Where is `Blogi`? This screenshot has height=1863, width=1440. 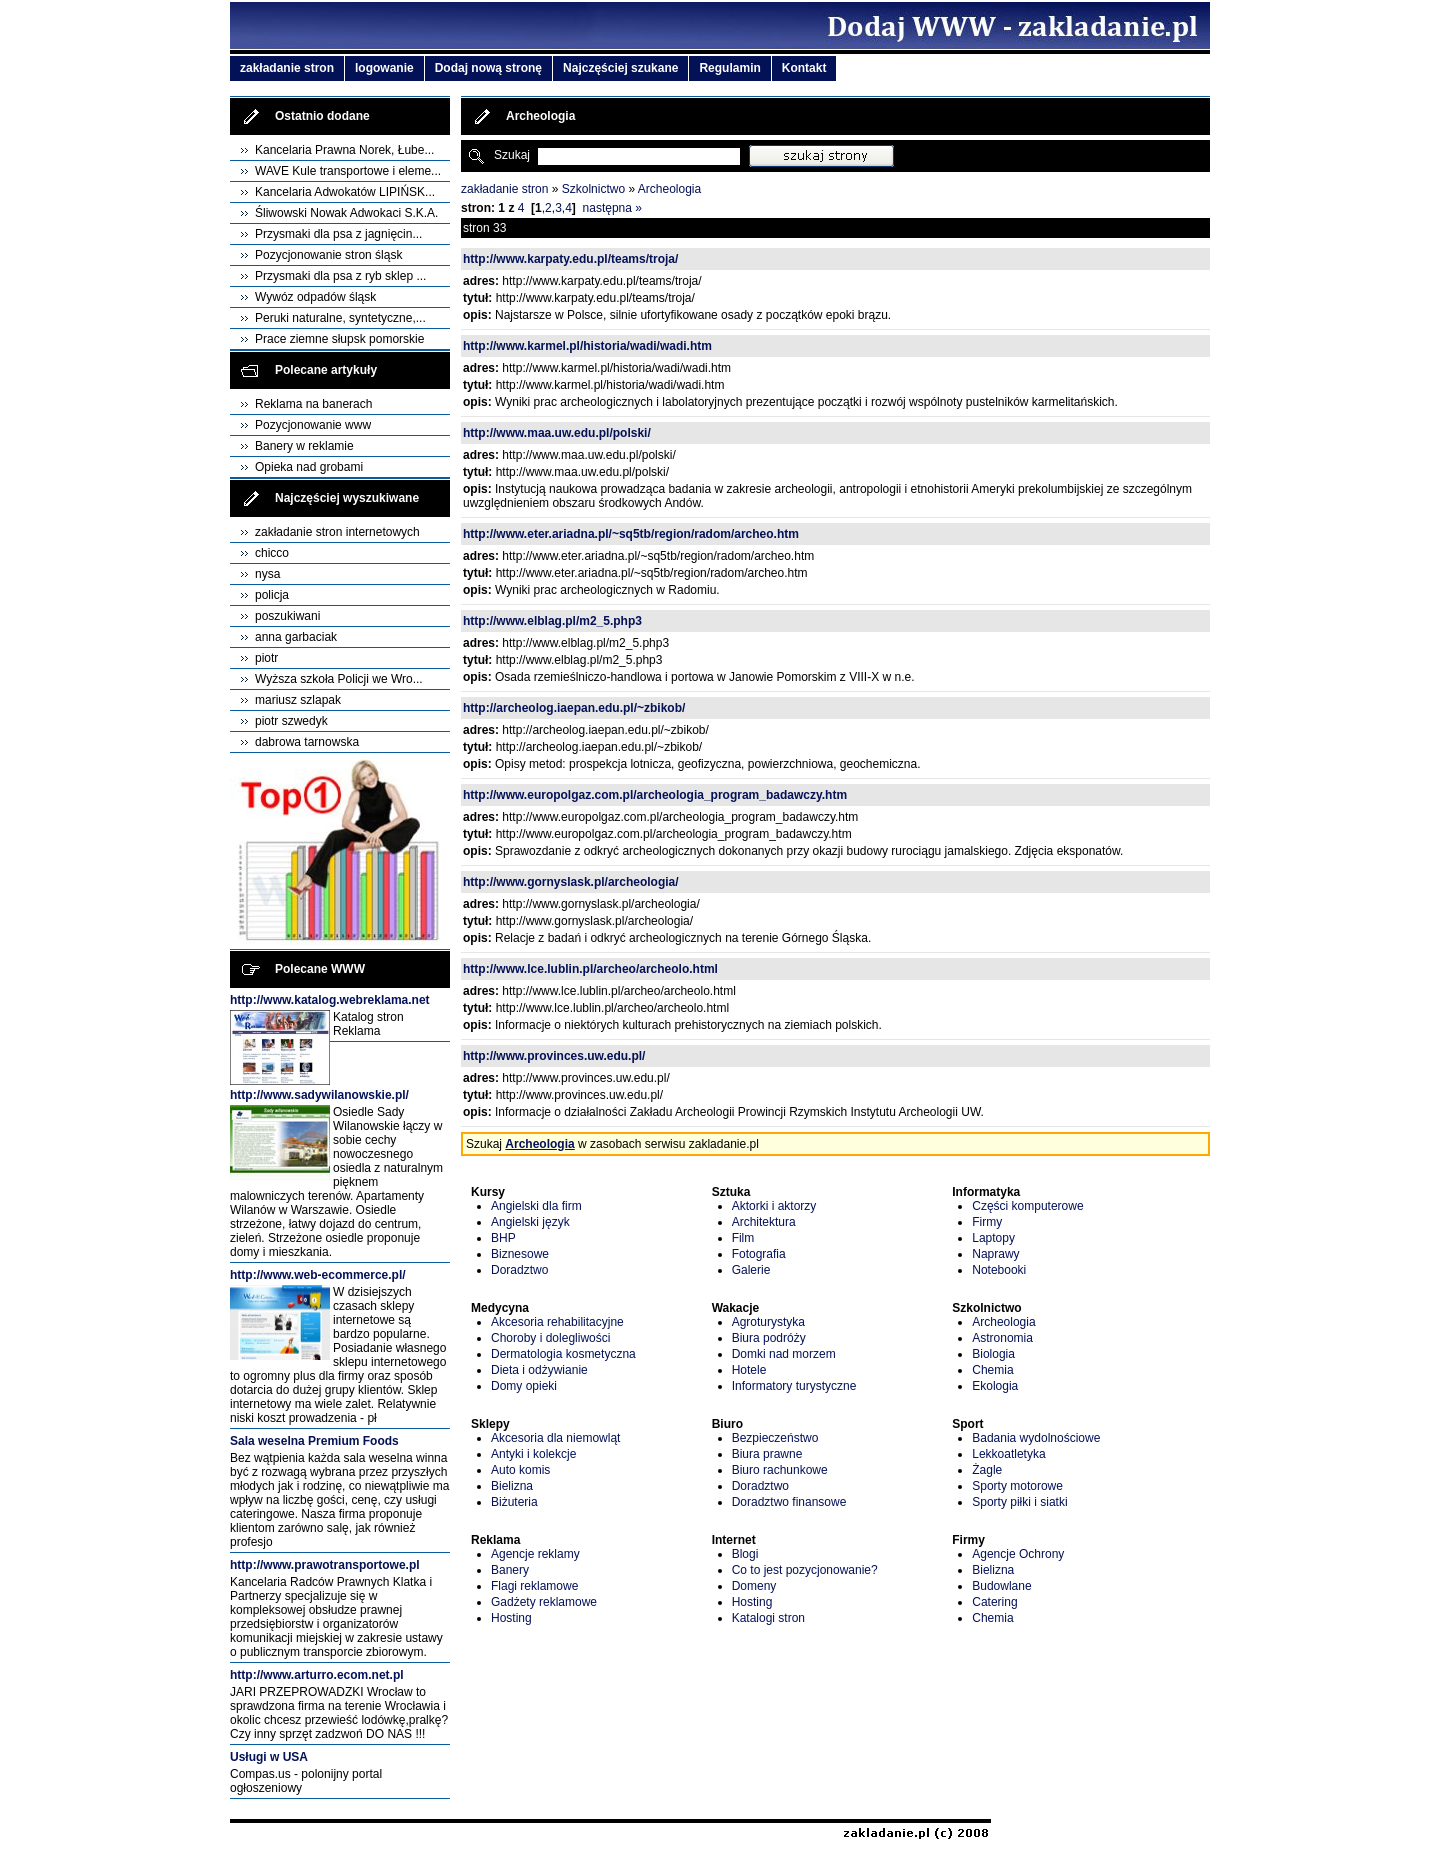 Blogi is located at coordinates (745, 1554).